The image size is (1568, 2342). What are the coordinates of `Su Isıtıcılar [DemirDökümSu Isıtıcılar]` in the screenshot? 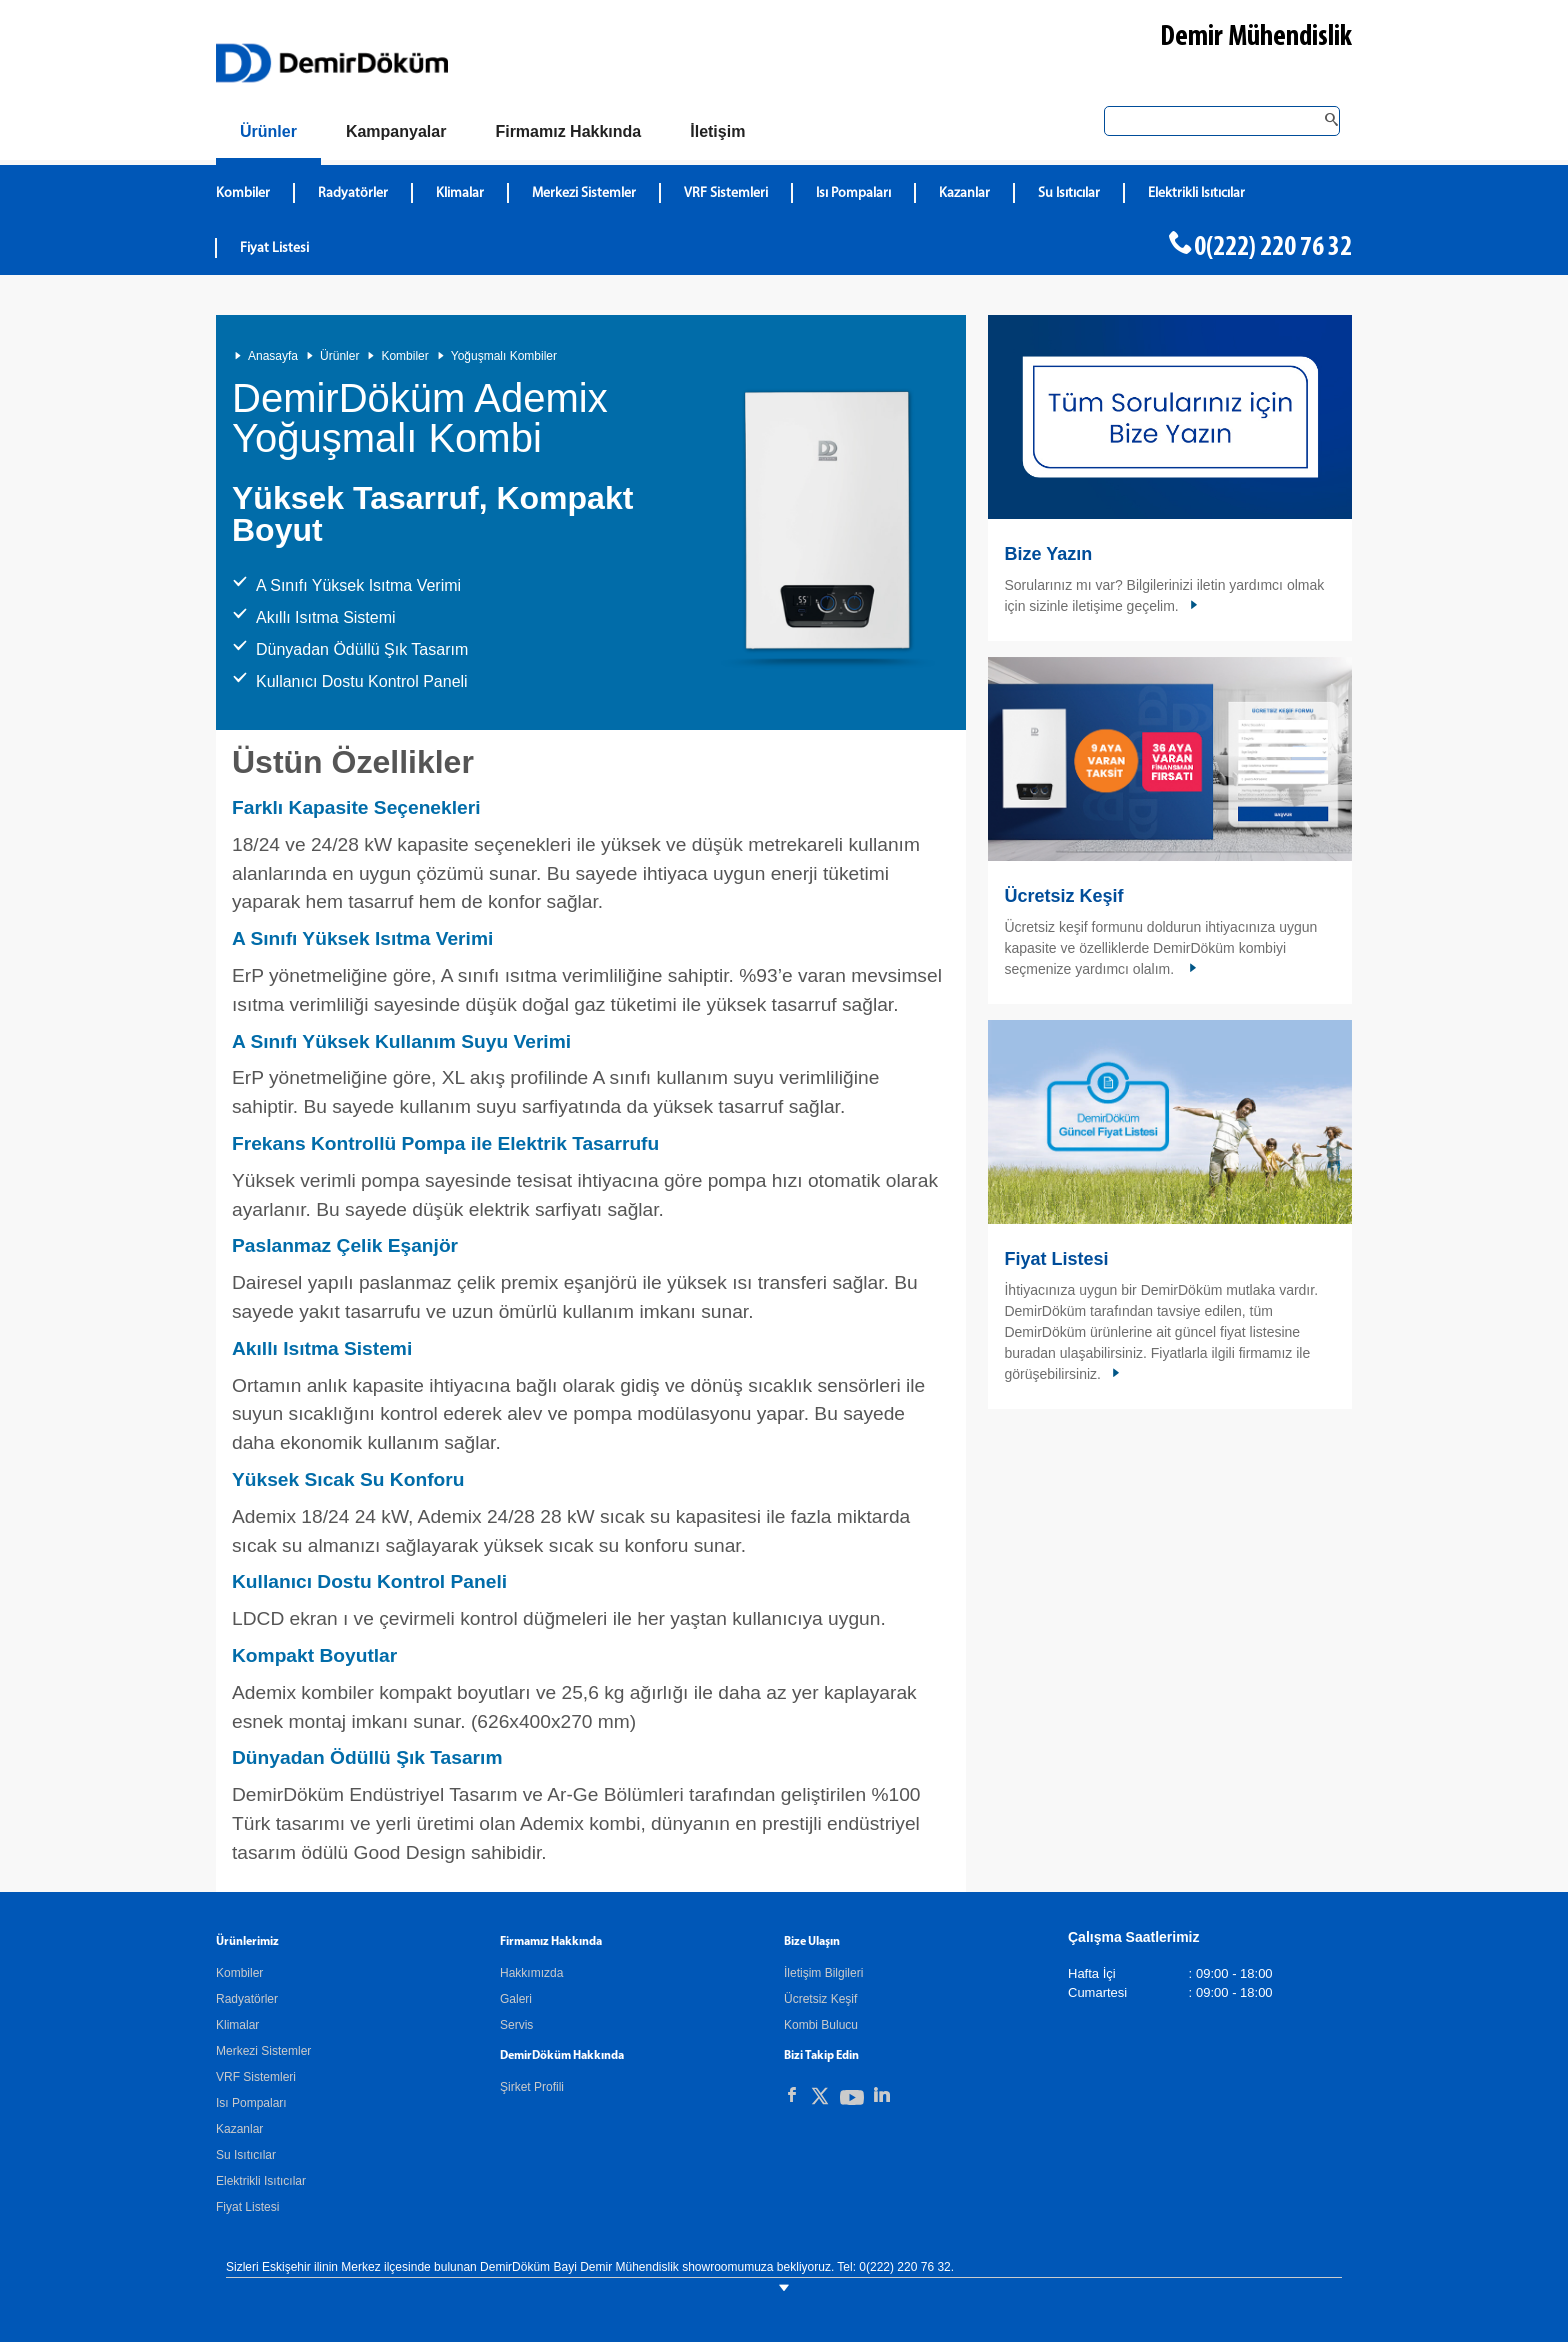 It's located at (1069, 193).